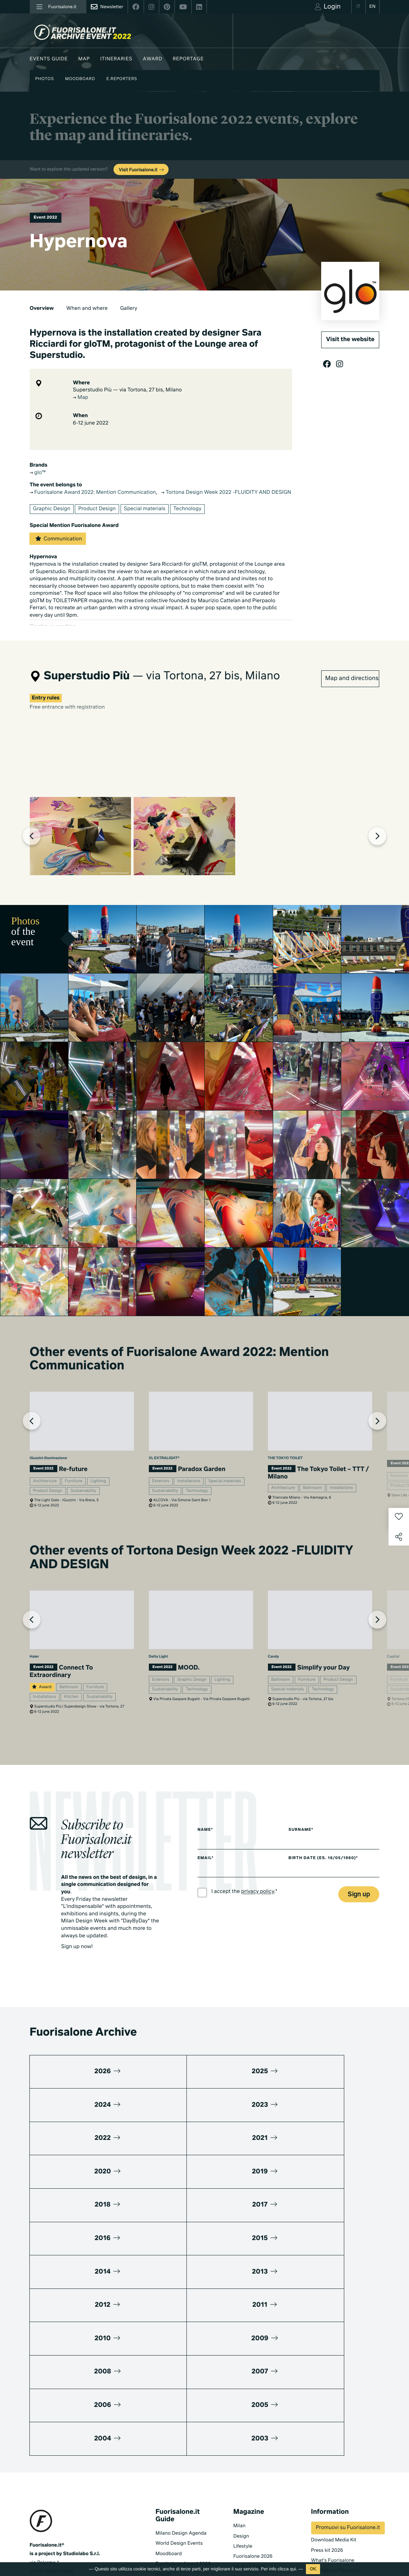 This screenshot has height=2576, width=409. Describe the element at coordinates (340, 2444) in the screenshot. I see `MiTo Design Connections` at that location.